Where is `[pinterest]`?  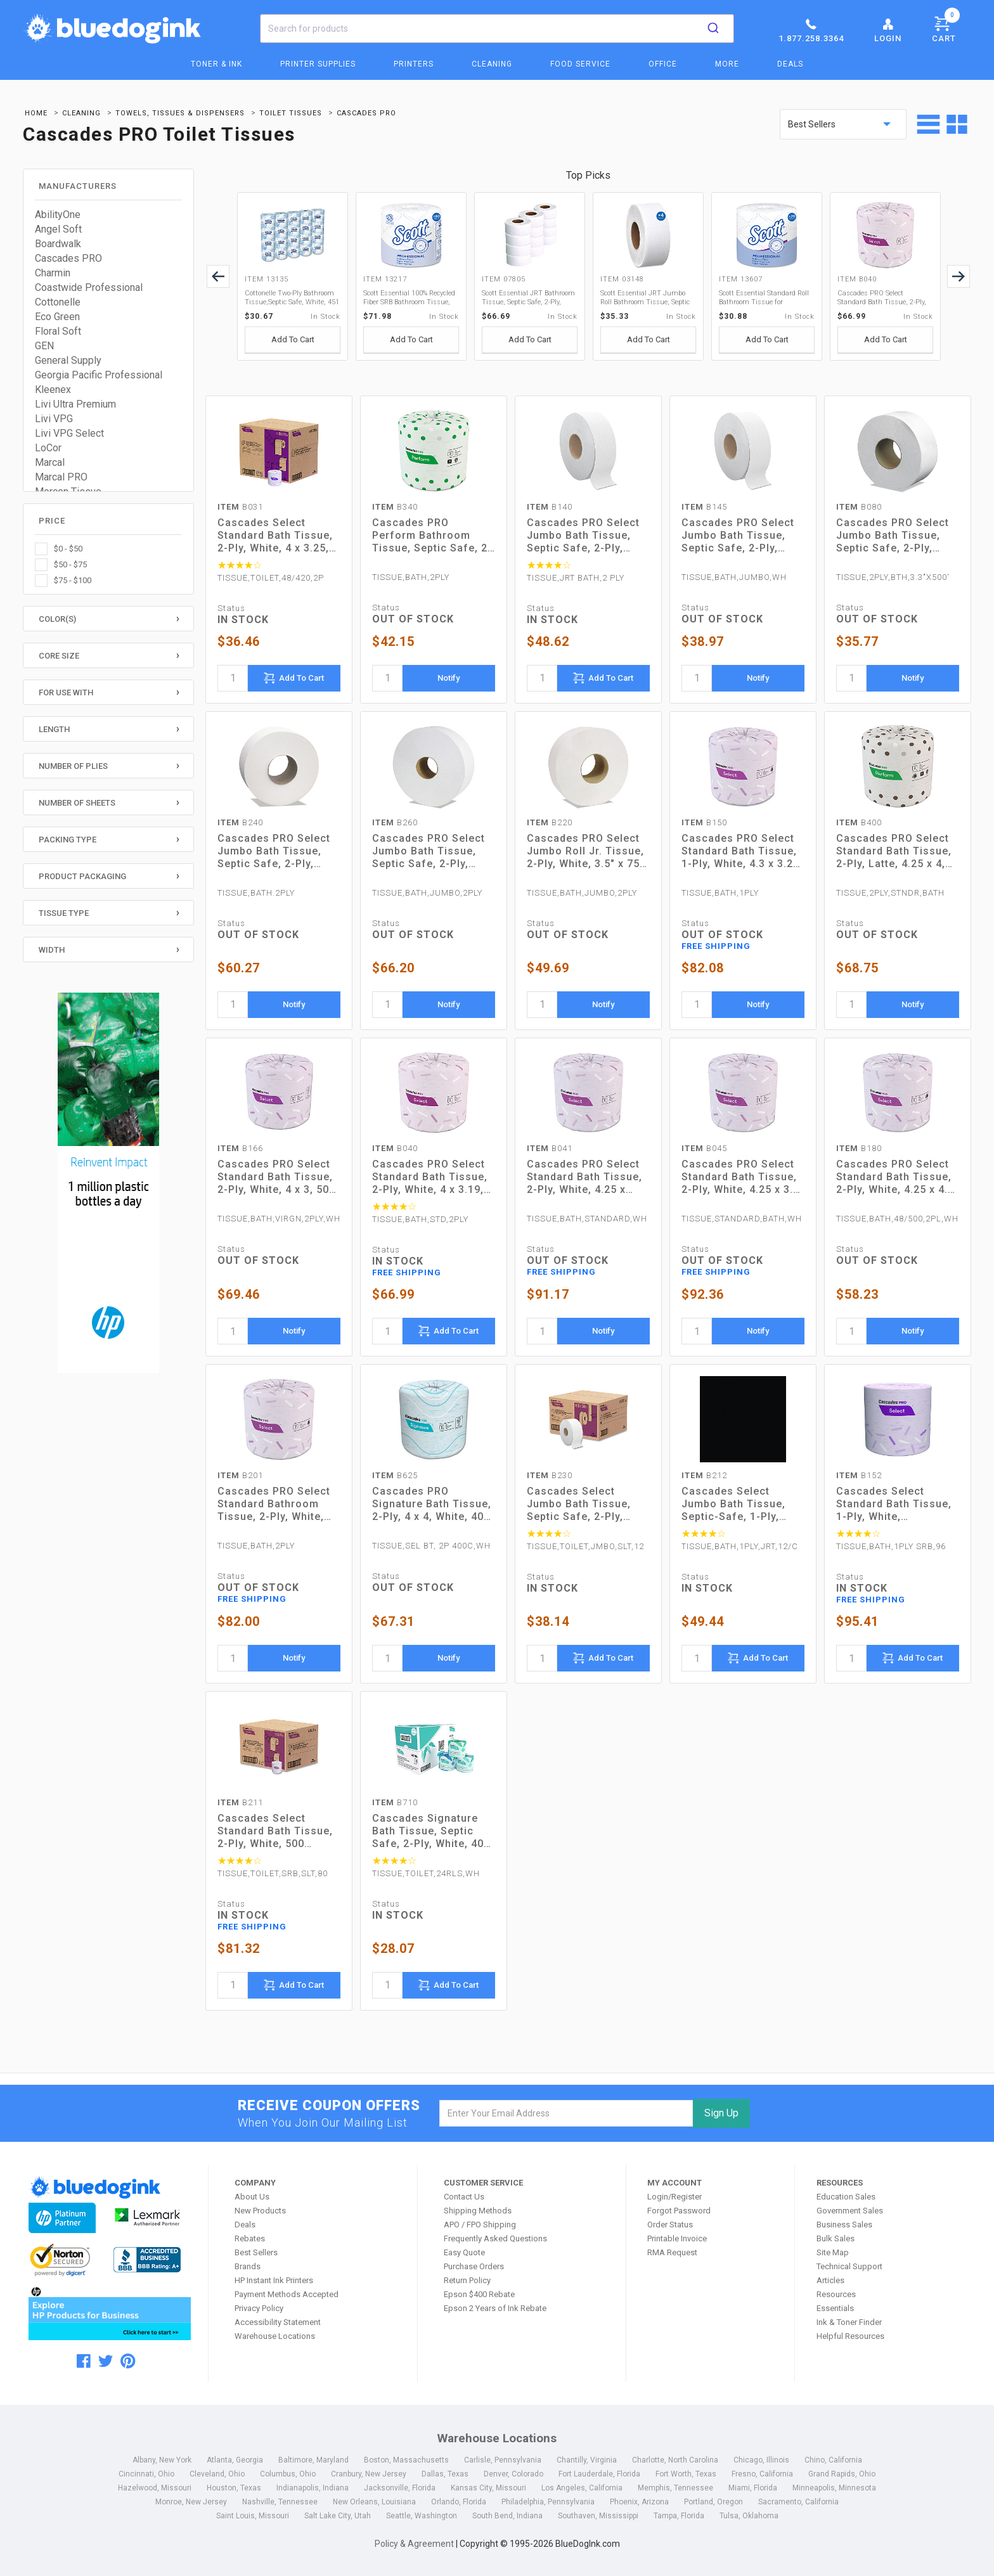
[pinterest] is located at coordinates (127, 2361).